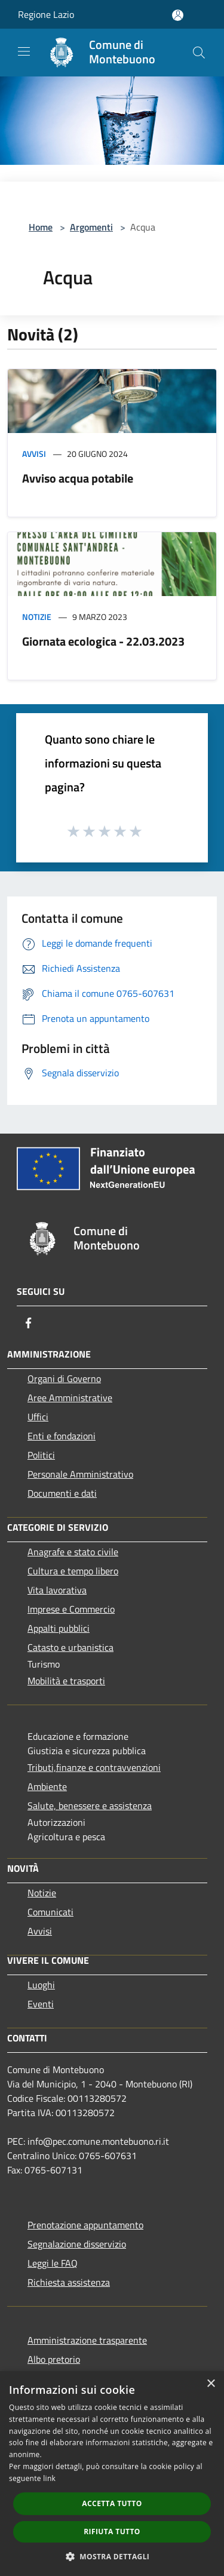 The image size is (224, 2576). I want to click on × [button], so click(210, 2384).